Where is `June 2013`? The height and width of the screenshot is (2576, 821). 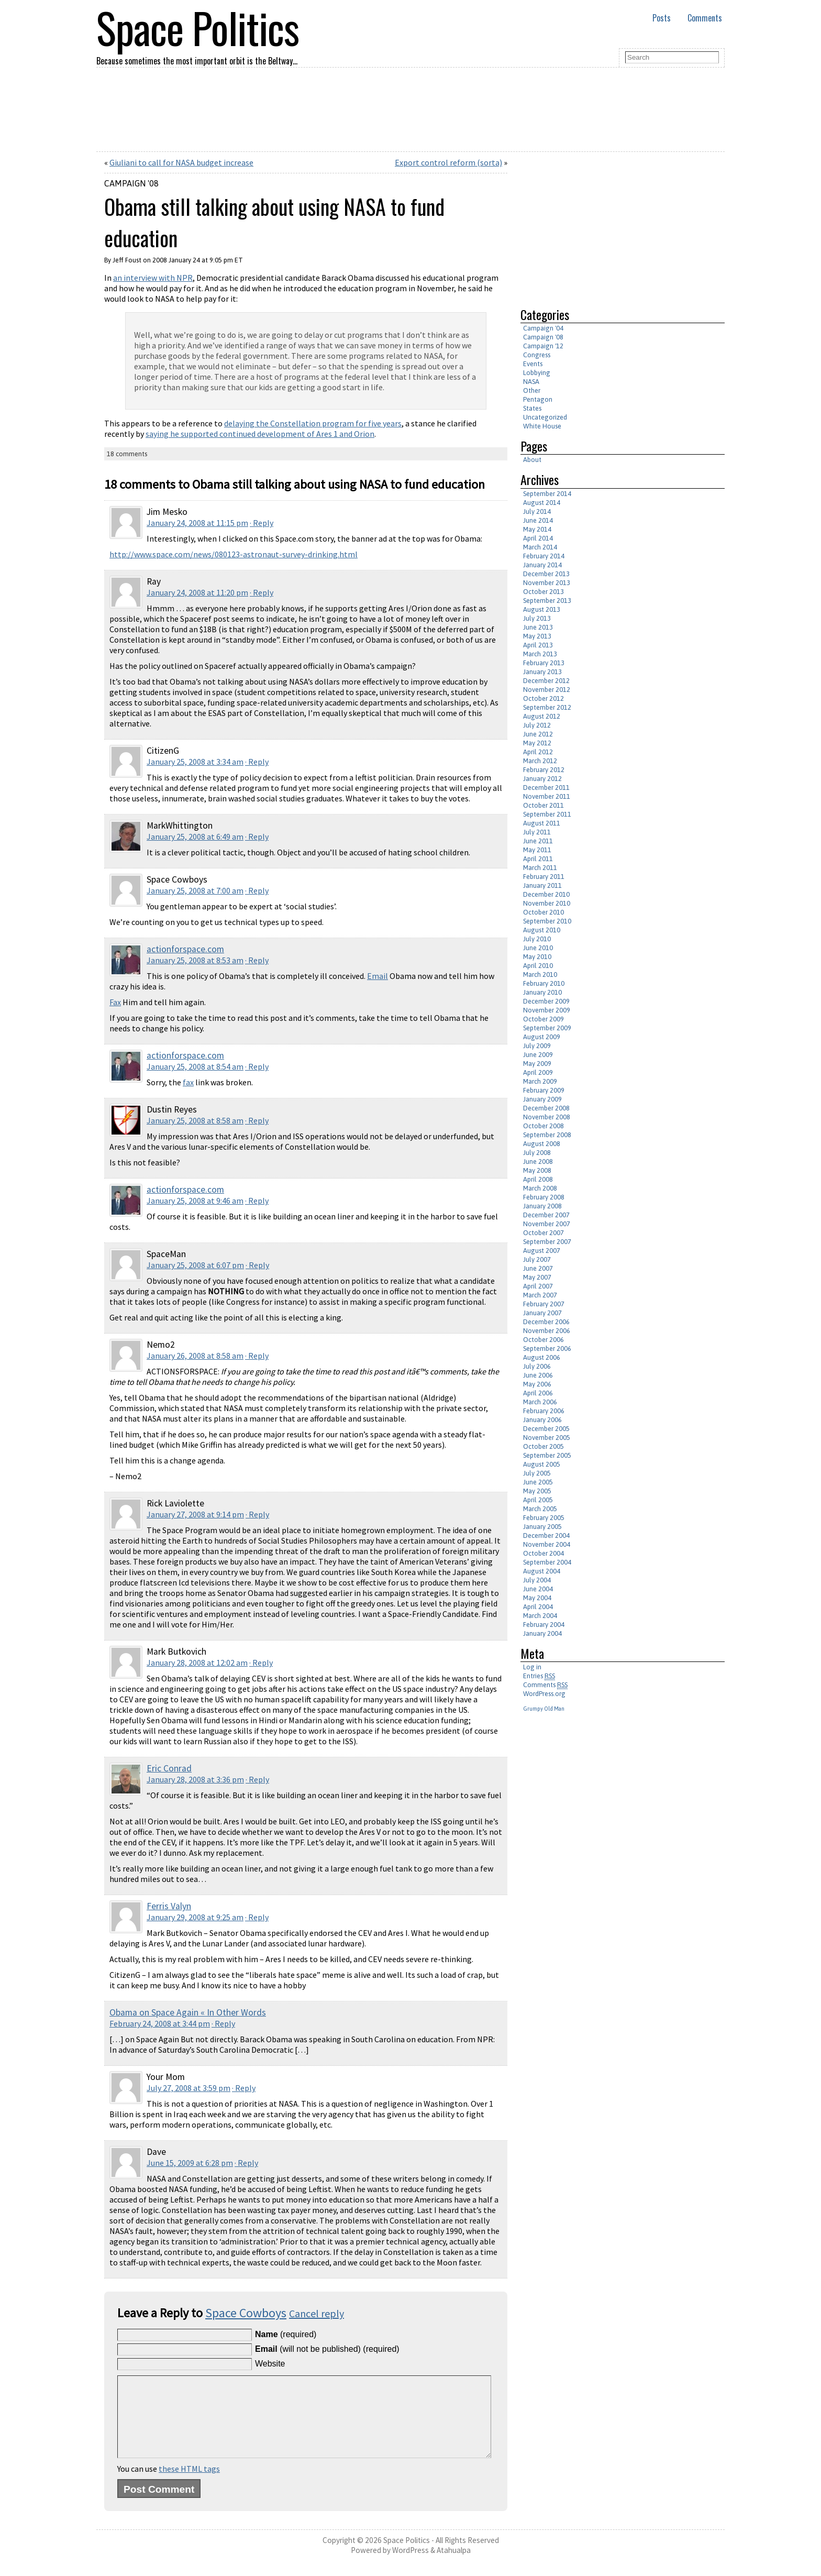
June 2013 is located at coordinates (538, 627).